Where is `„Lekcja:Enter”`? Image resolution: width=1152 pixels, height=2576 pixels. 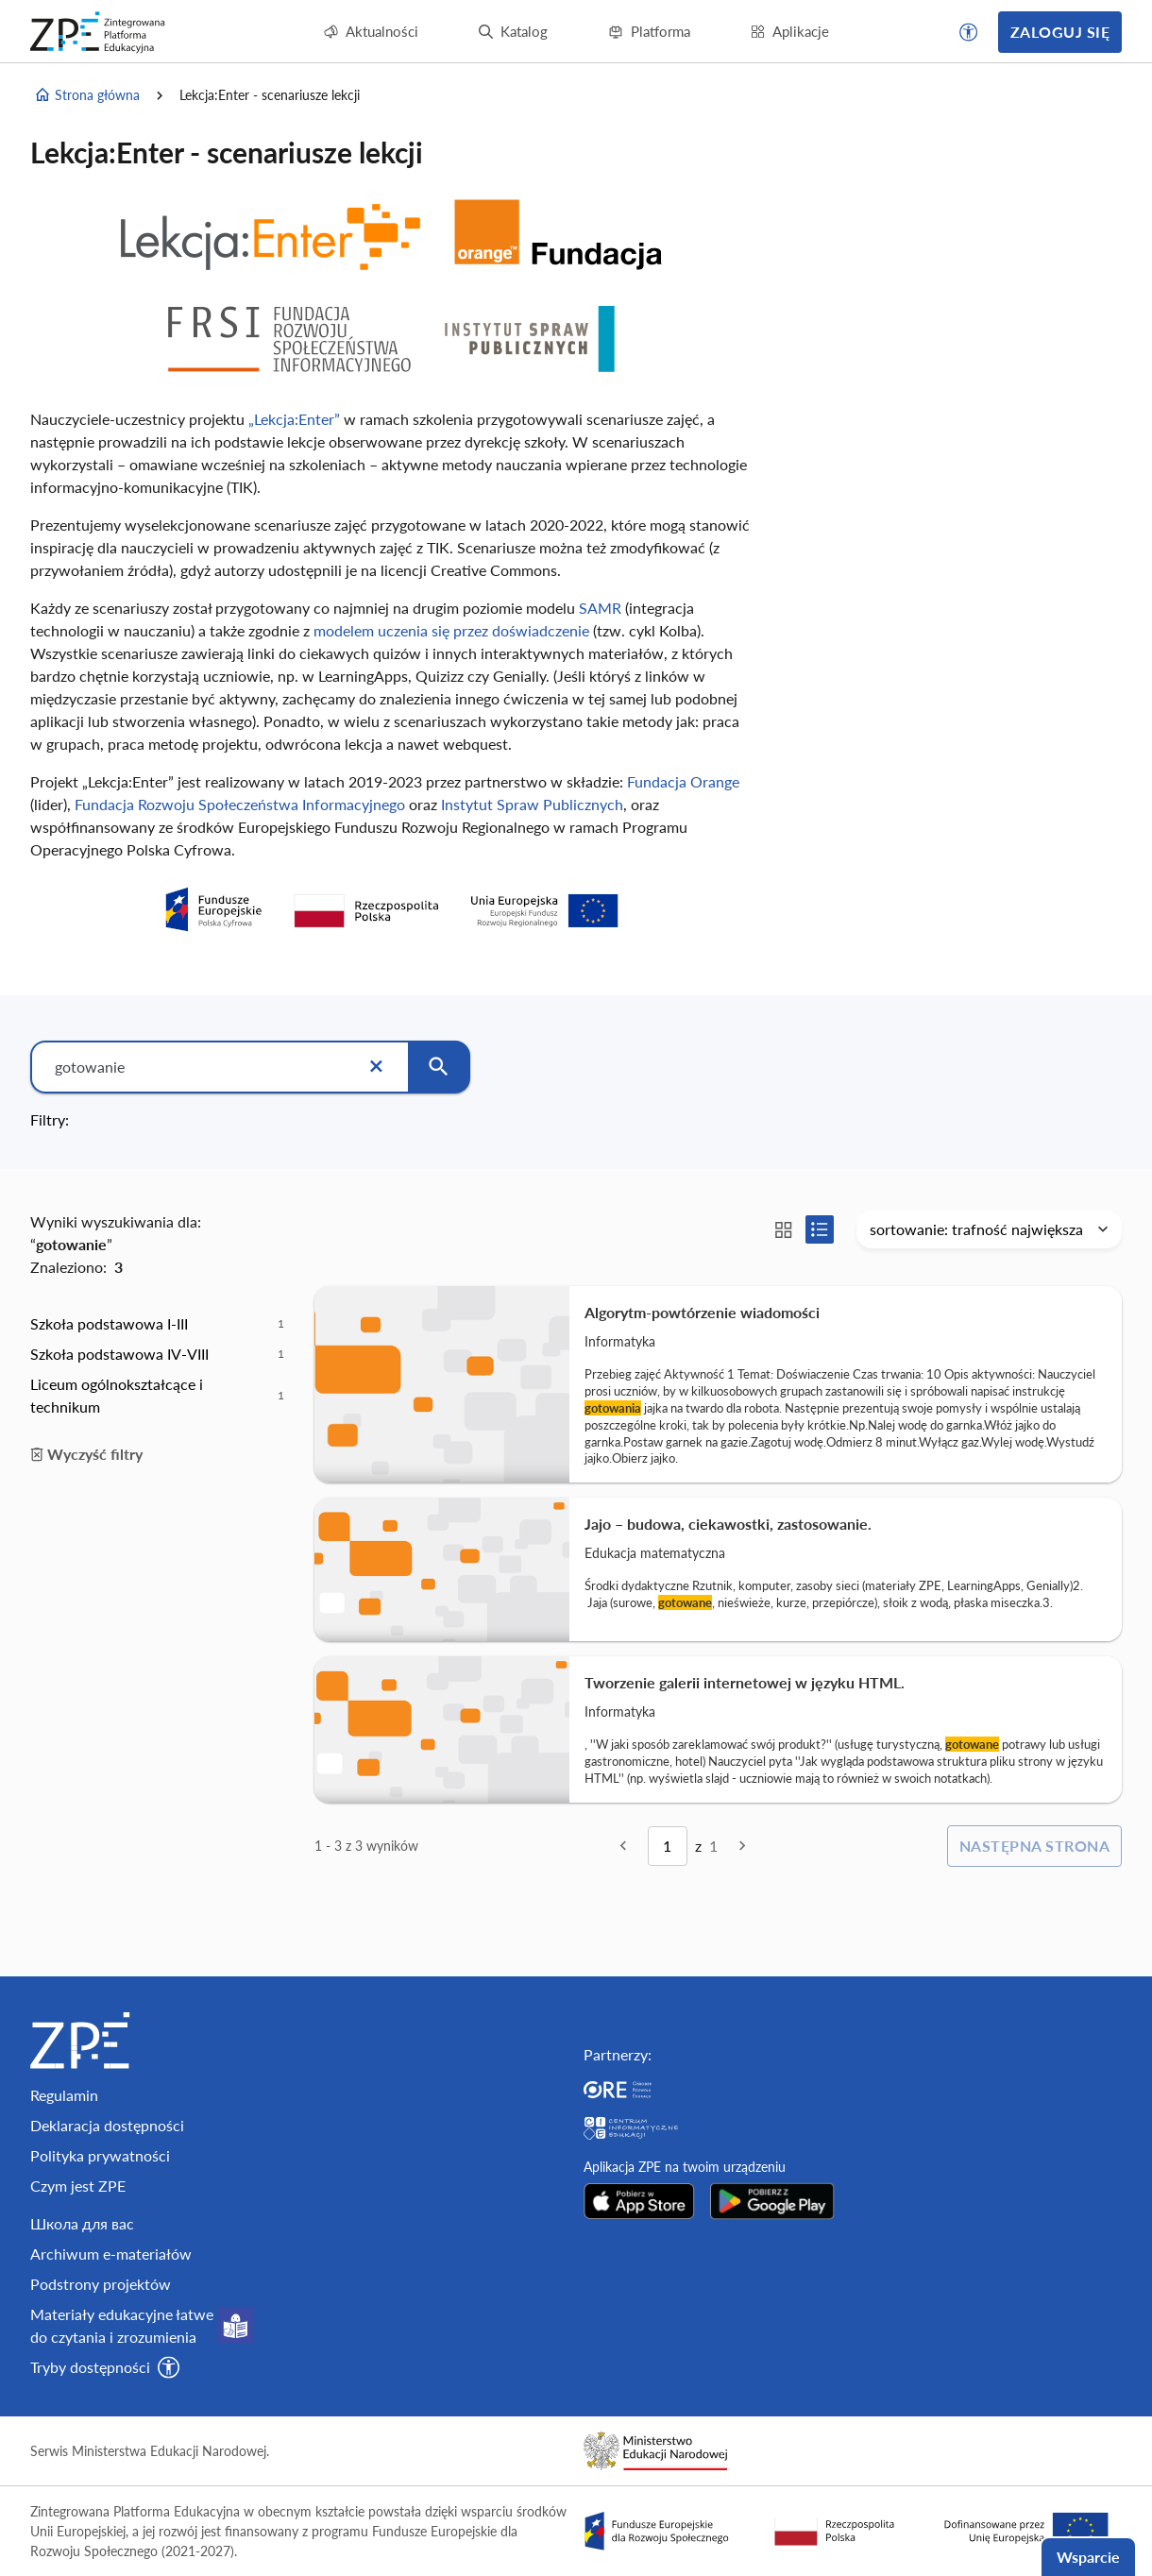 „Lekcja:Enter” is located at coordinates (294, 419).